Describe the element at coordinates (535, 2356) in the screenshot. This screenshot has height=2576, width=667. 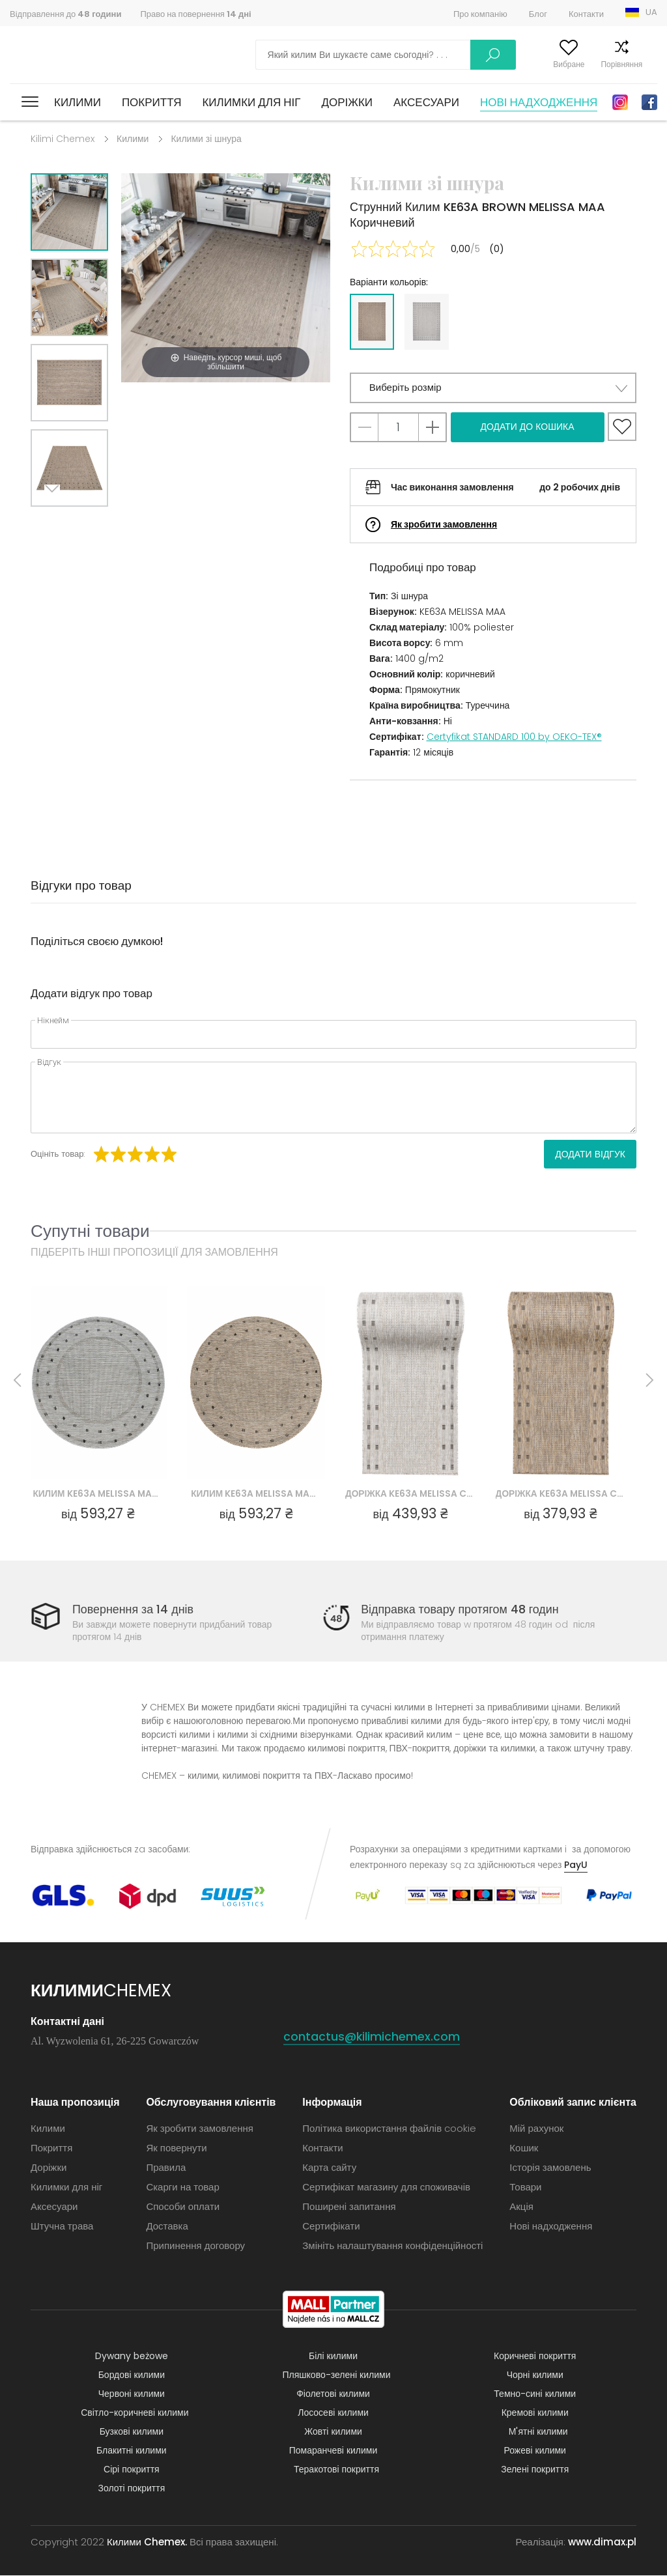
I see `Коричневі покриття` at that location.